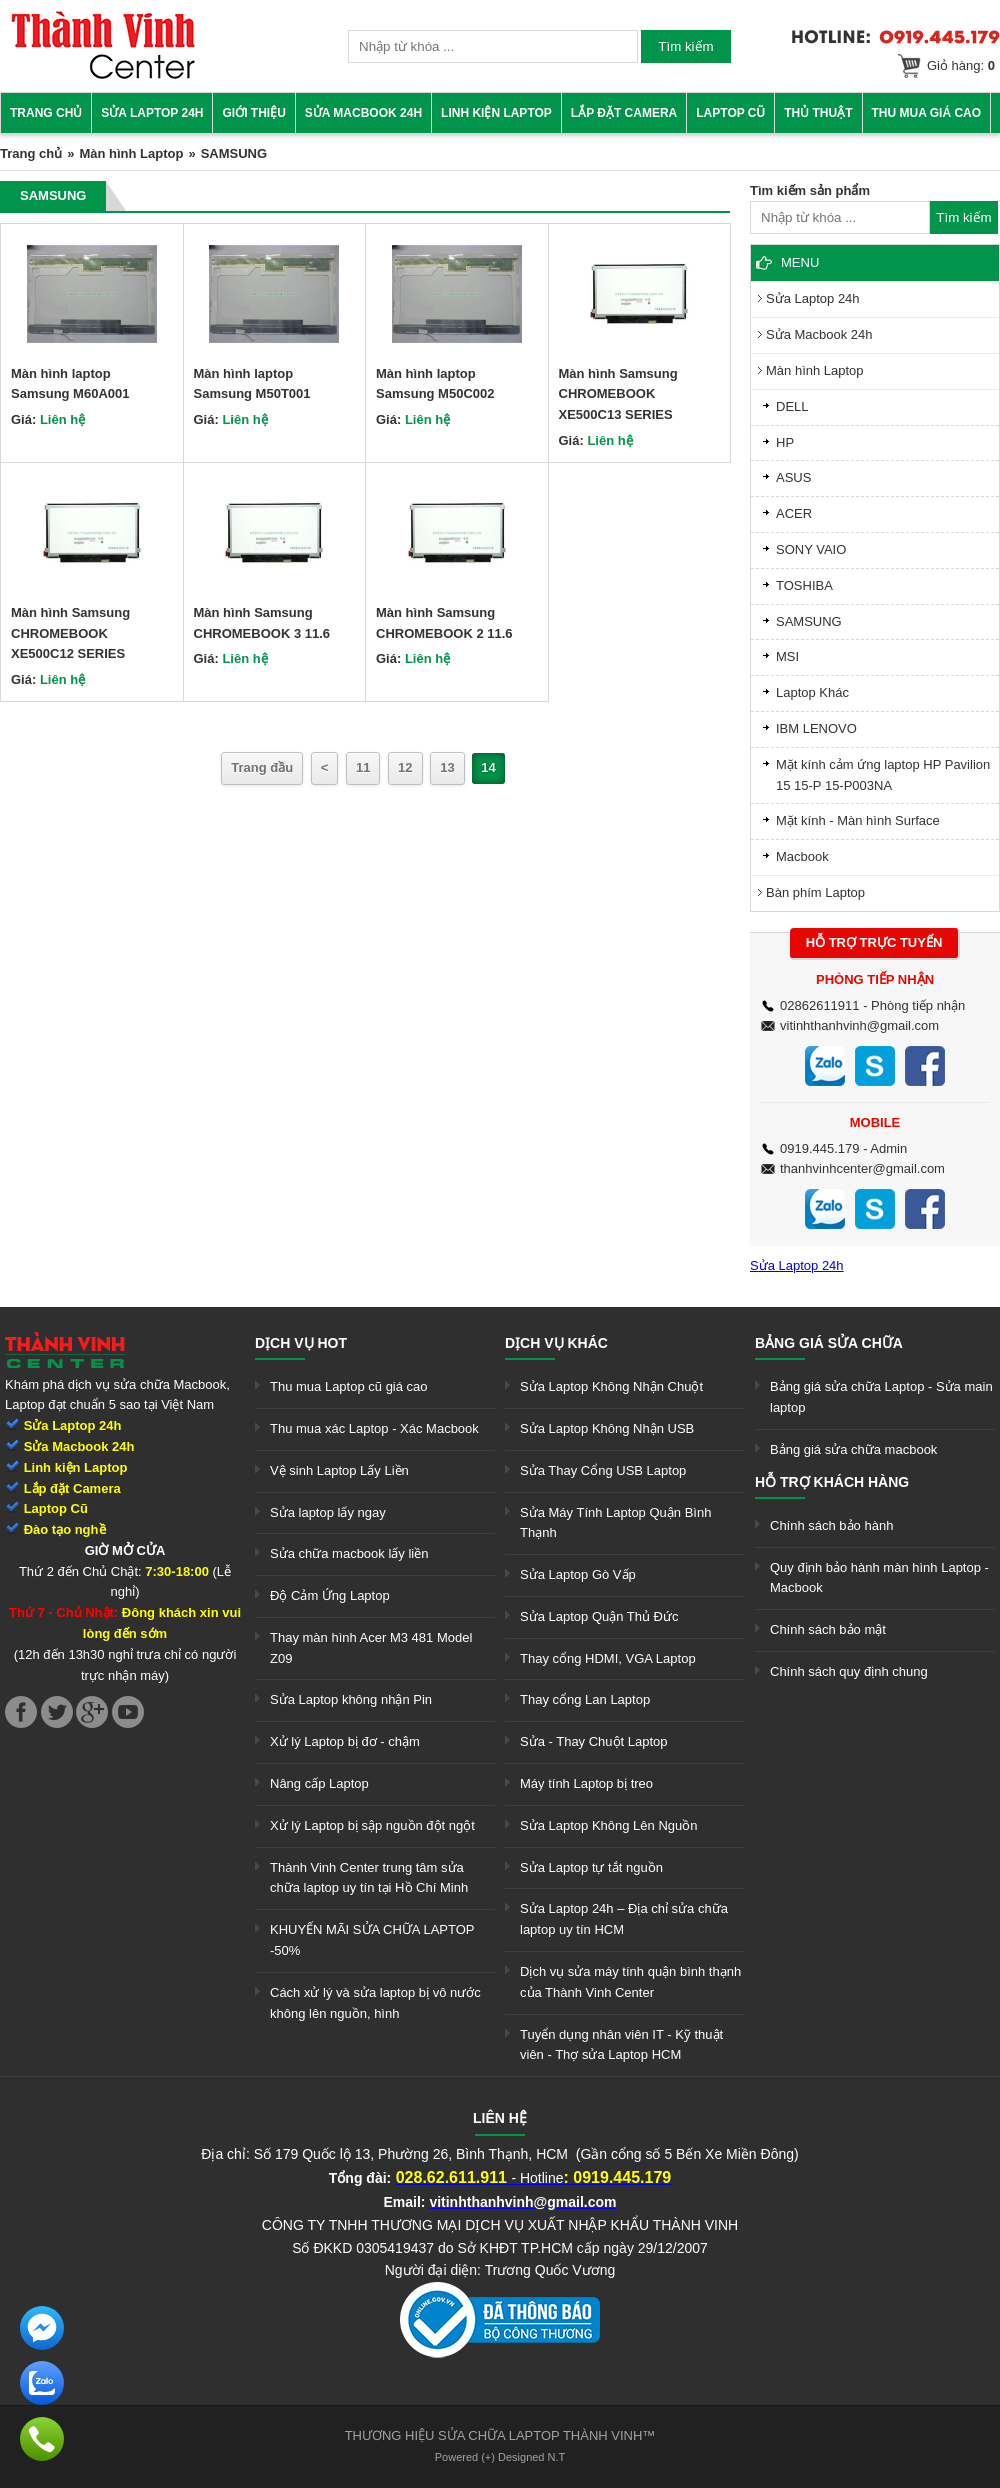 The height and width of the screenshot is (2488, 1000). I want to click on Quy định bảo hành màn hình Laptop - Macbook, so click(879, 1578).